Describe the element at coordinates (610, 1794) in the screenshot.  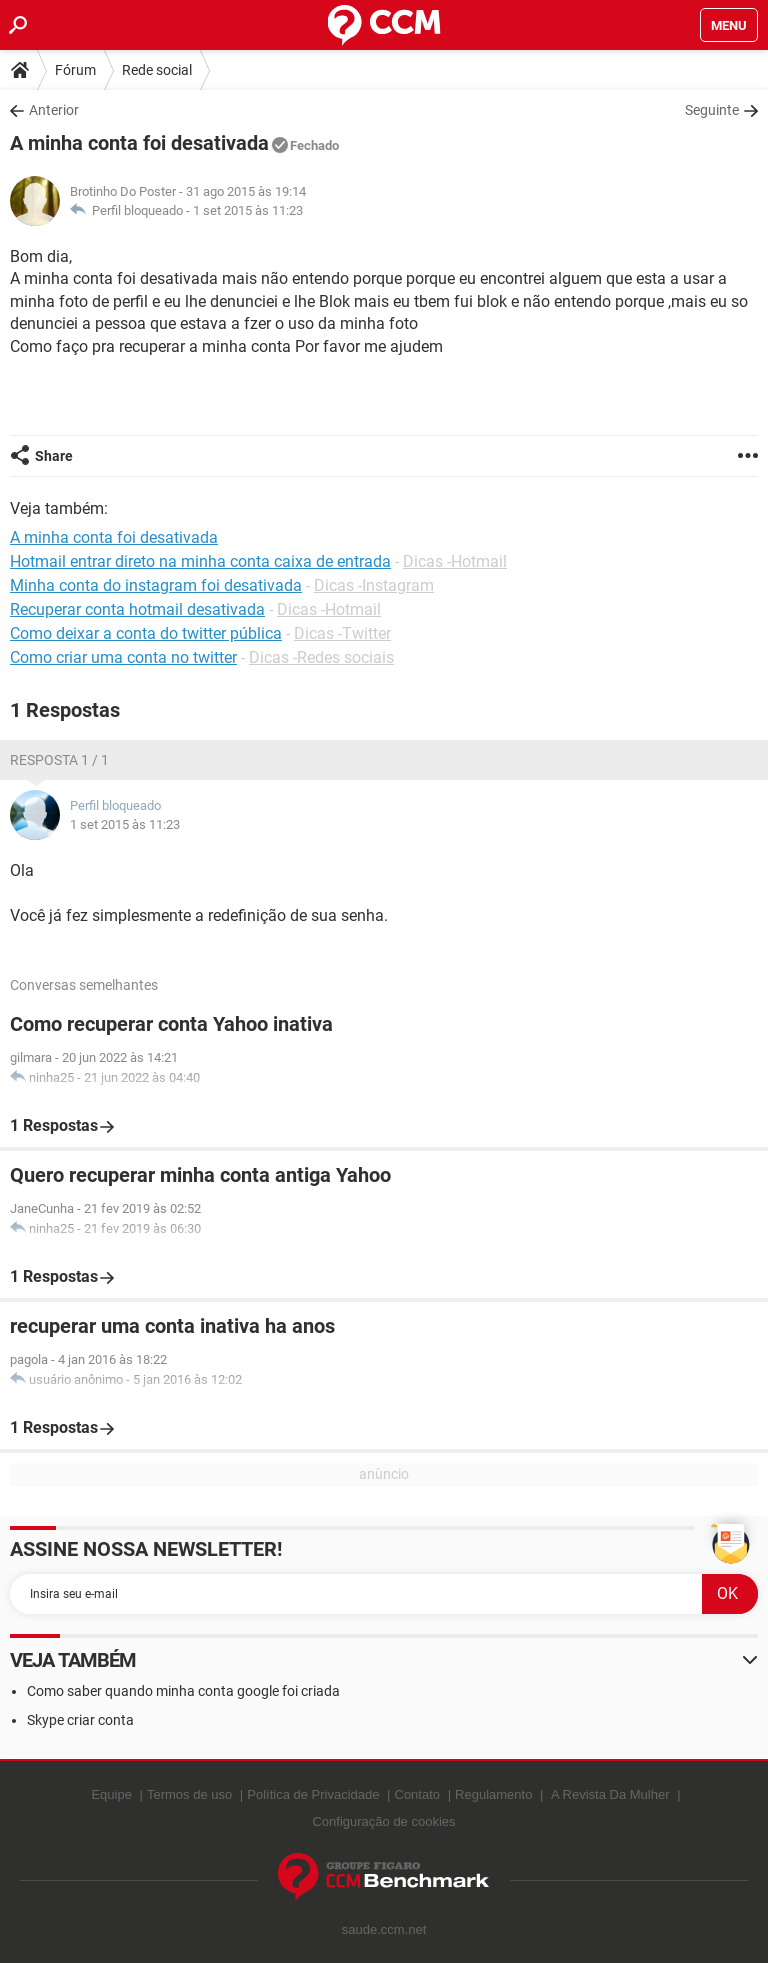
I see `A Revista Da Mulher` at that location.